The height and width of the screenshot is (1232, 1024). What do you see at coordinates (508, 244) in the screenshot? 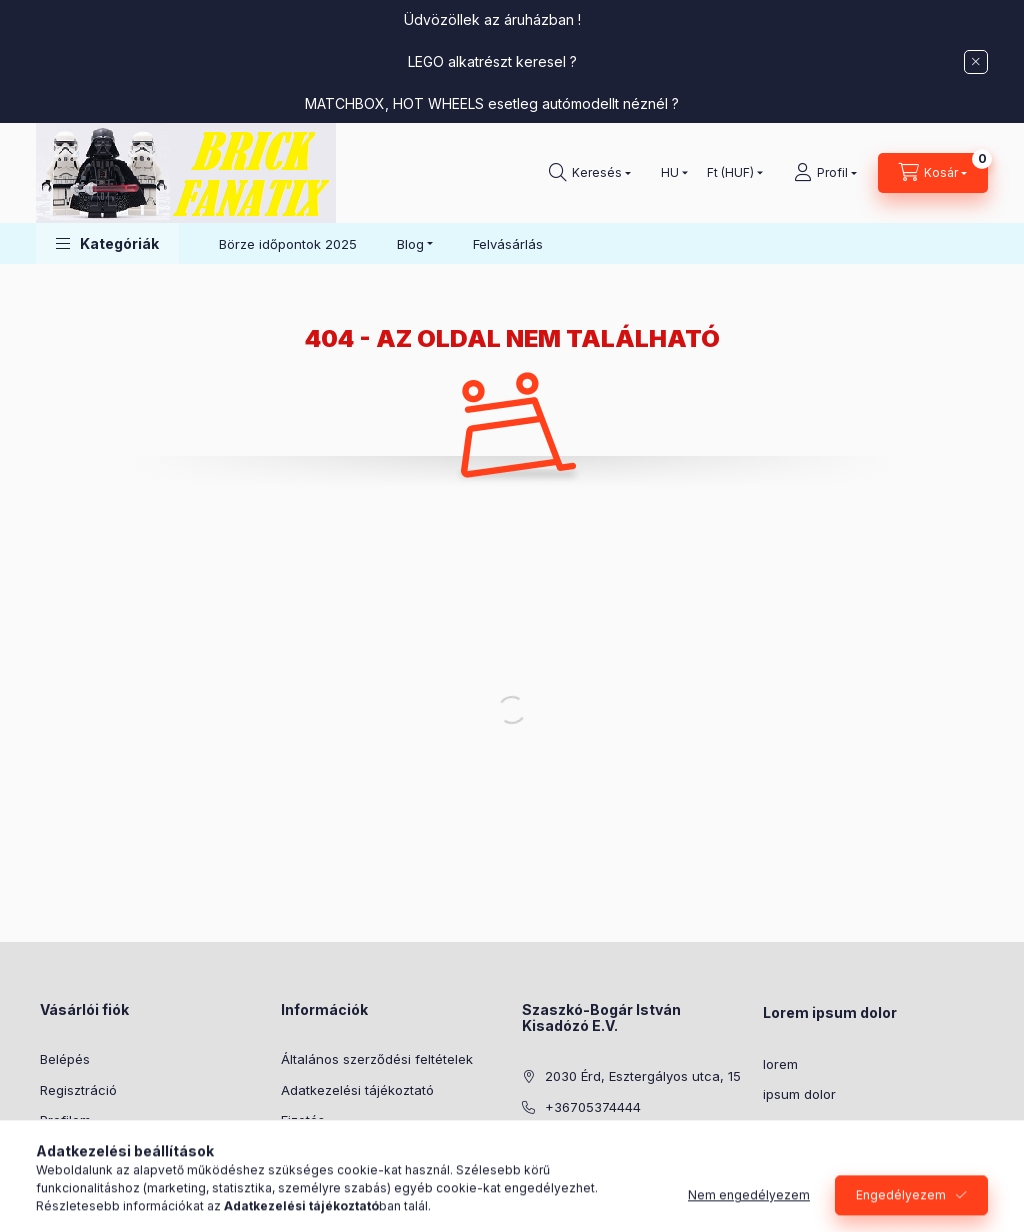
I see `Felvásárlás` at bounding box center [508, 244].